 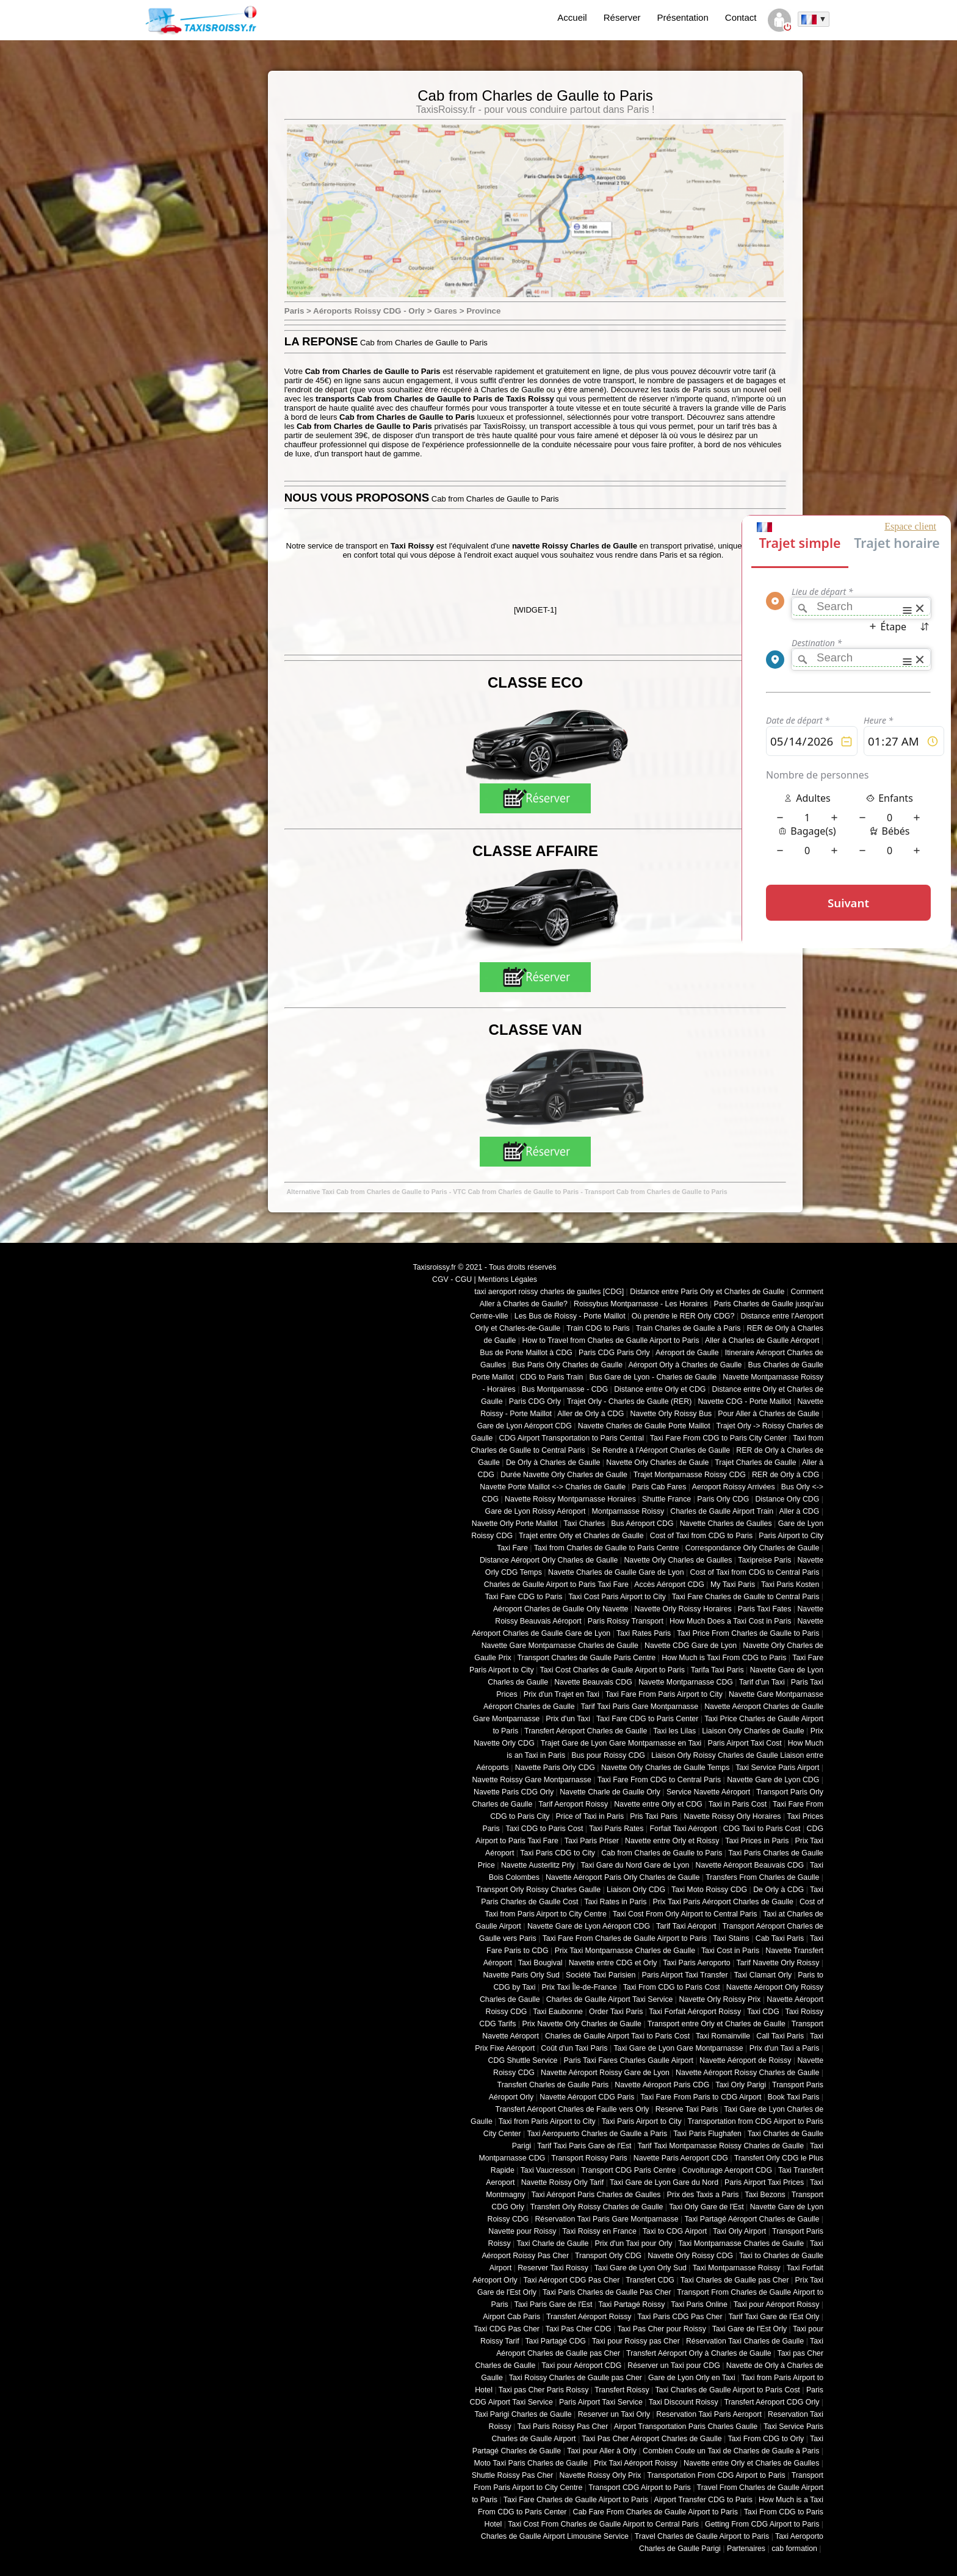 What do you see at coordinates (610, 1340) in the screenshot?
I see `How to Travel from Charles de Gaulle Airport to Paris` at bounding box center [610, 1340].